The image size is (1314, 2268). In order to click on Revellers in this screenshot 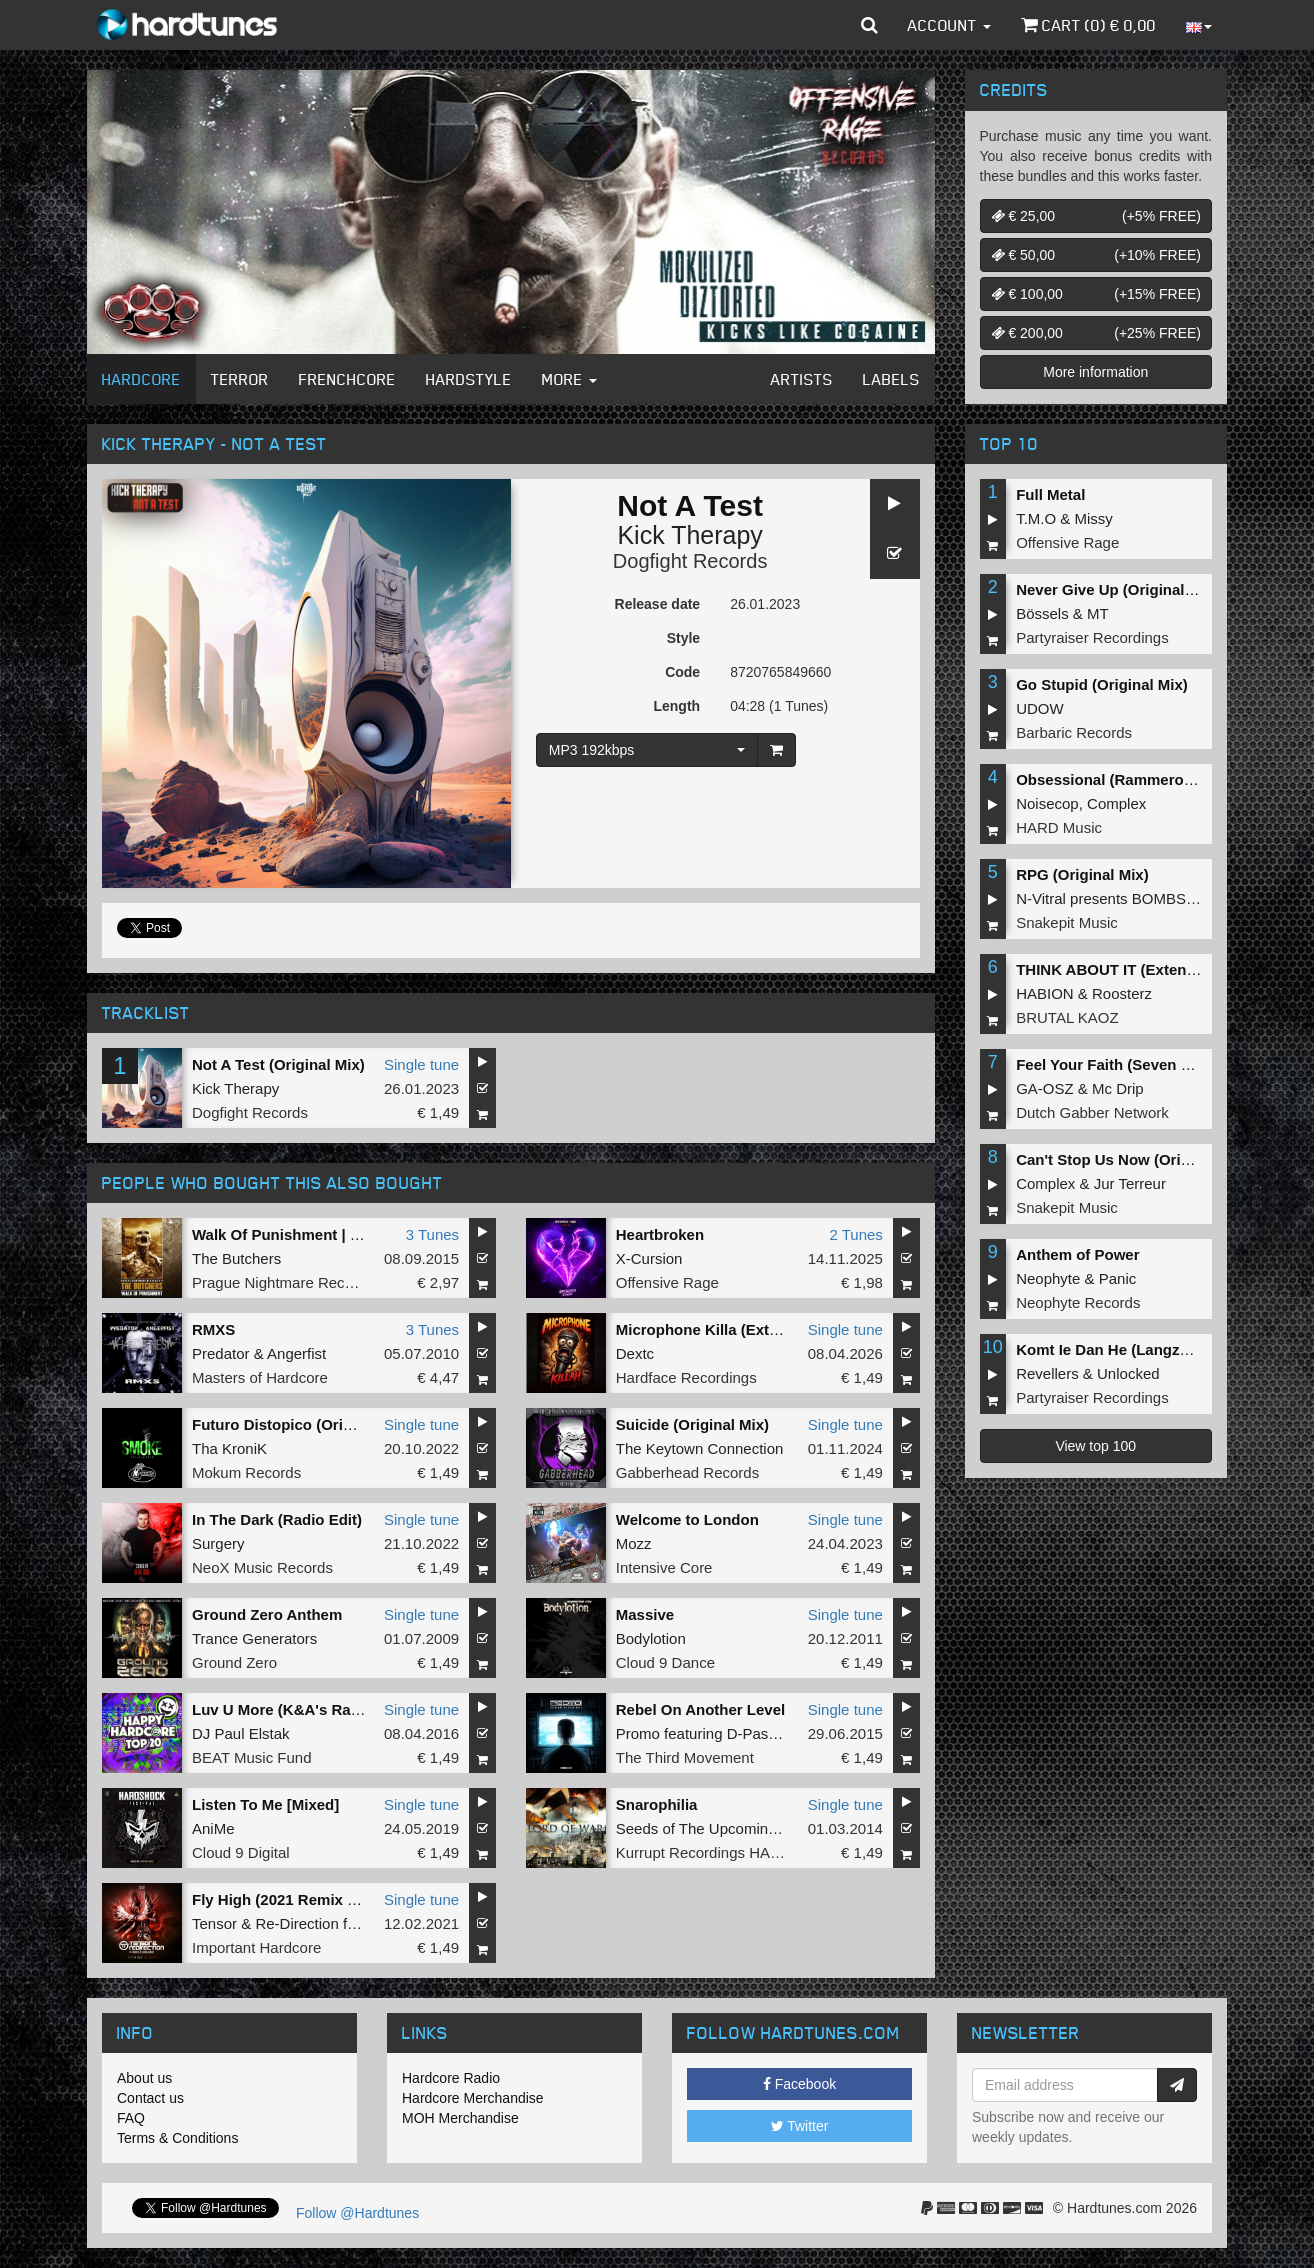, I will do `click(1047, 1373)`.